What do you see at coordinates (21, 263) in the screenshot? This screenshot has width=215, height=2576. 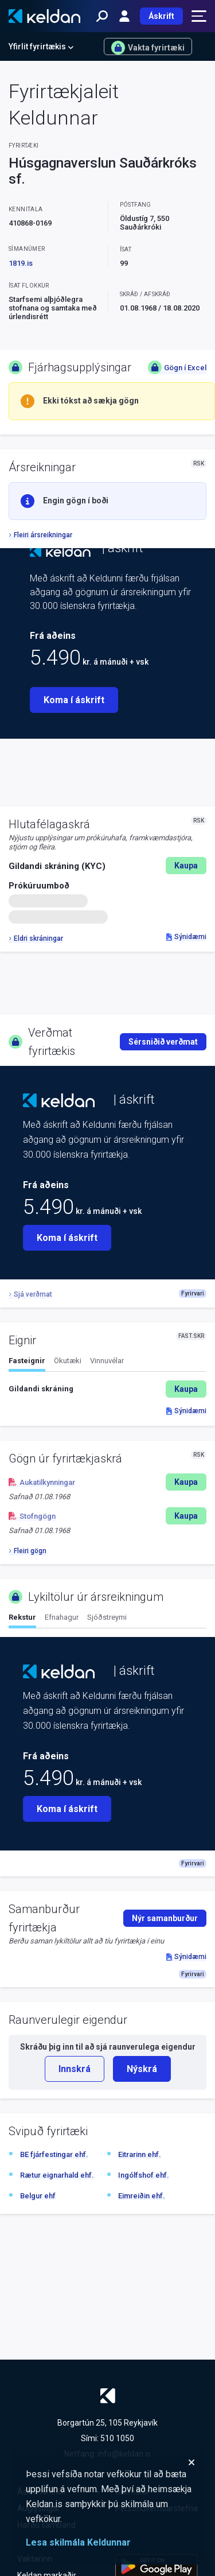 I see `1819.is` at bounding box center [21, 263].